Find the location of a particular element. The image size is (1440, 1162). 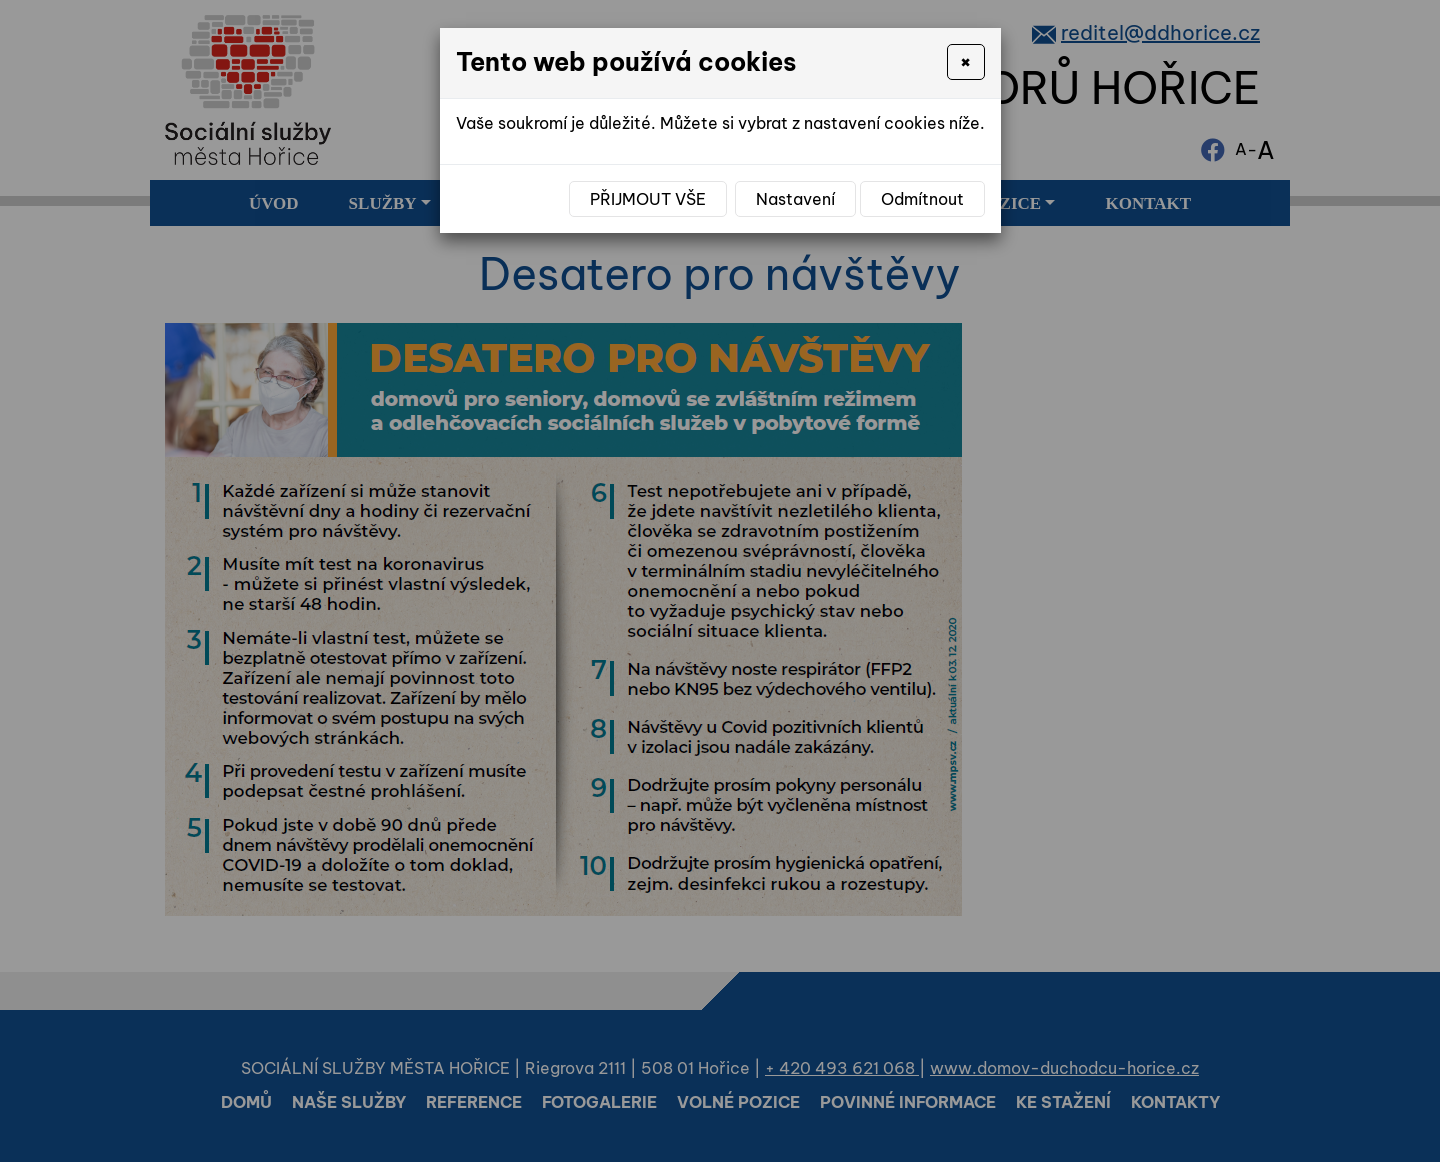

Přijmout vše is located at coordinates (648, 199).